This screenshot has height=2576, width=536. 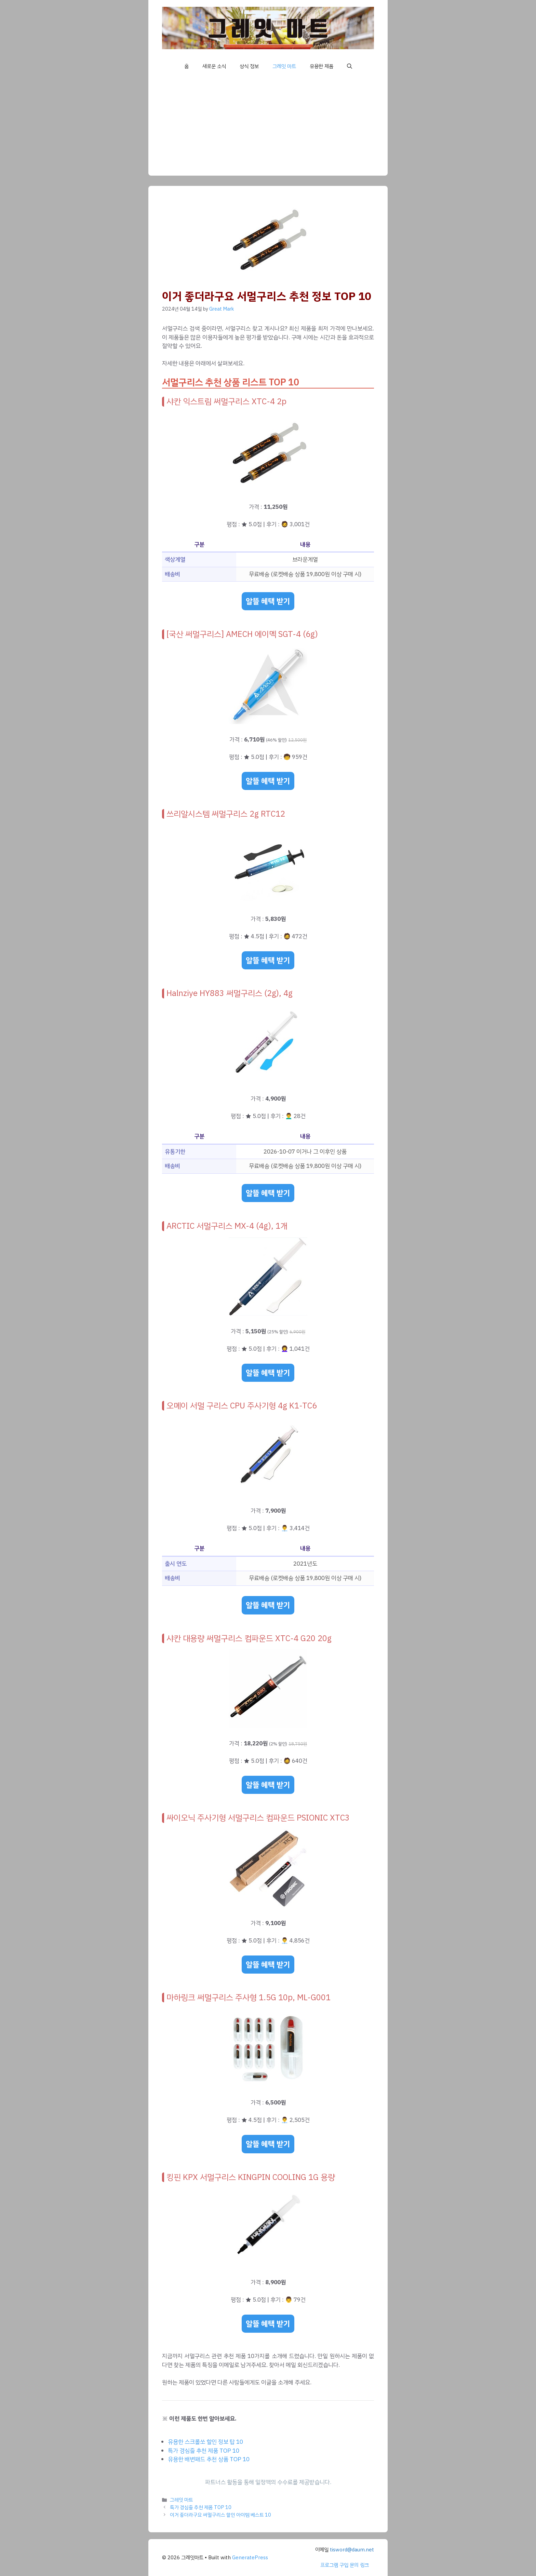 I want to click on 유용한 제품, so click(x=321, y=66).